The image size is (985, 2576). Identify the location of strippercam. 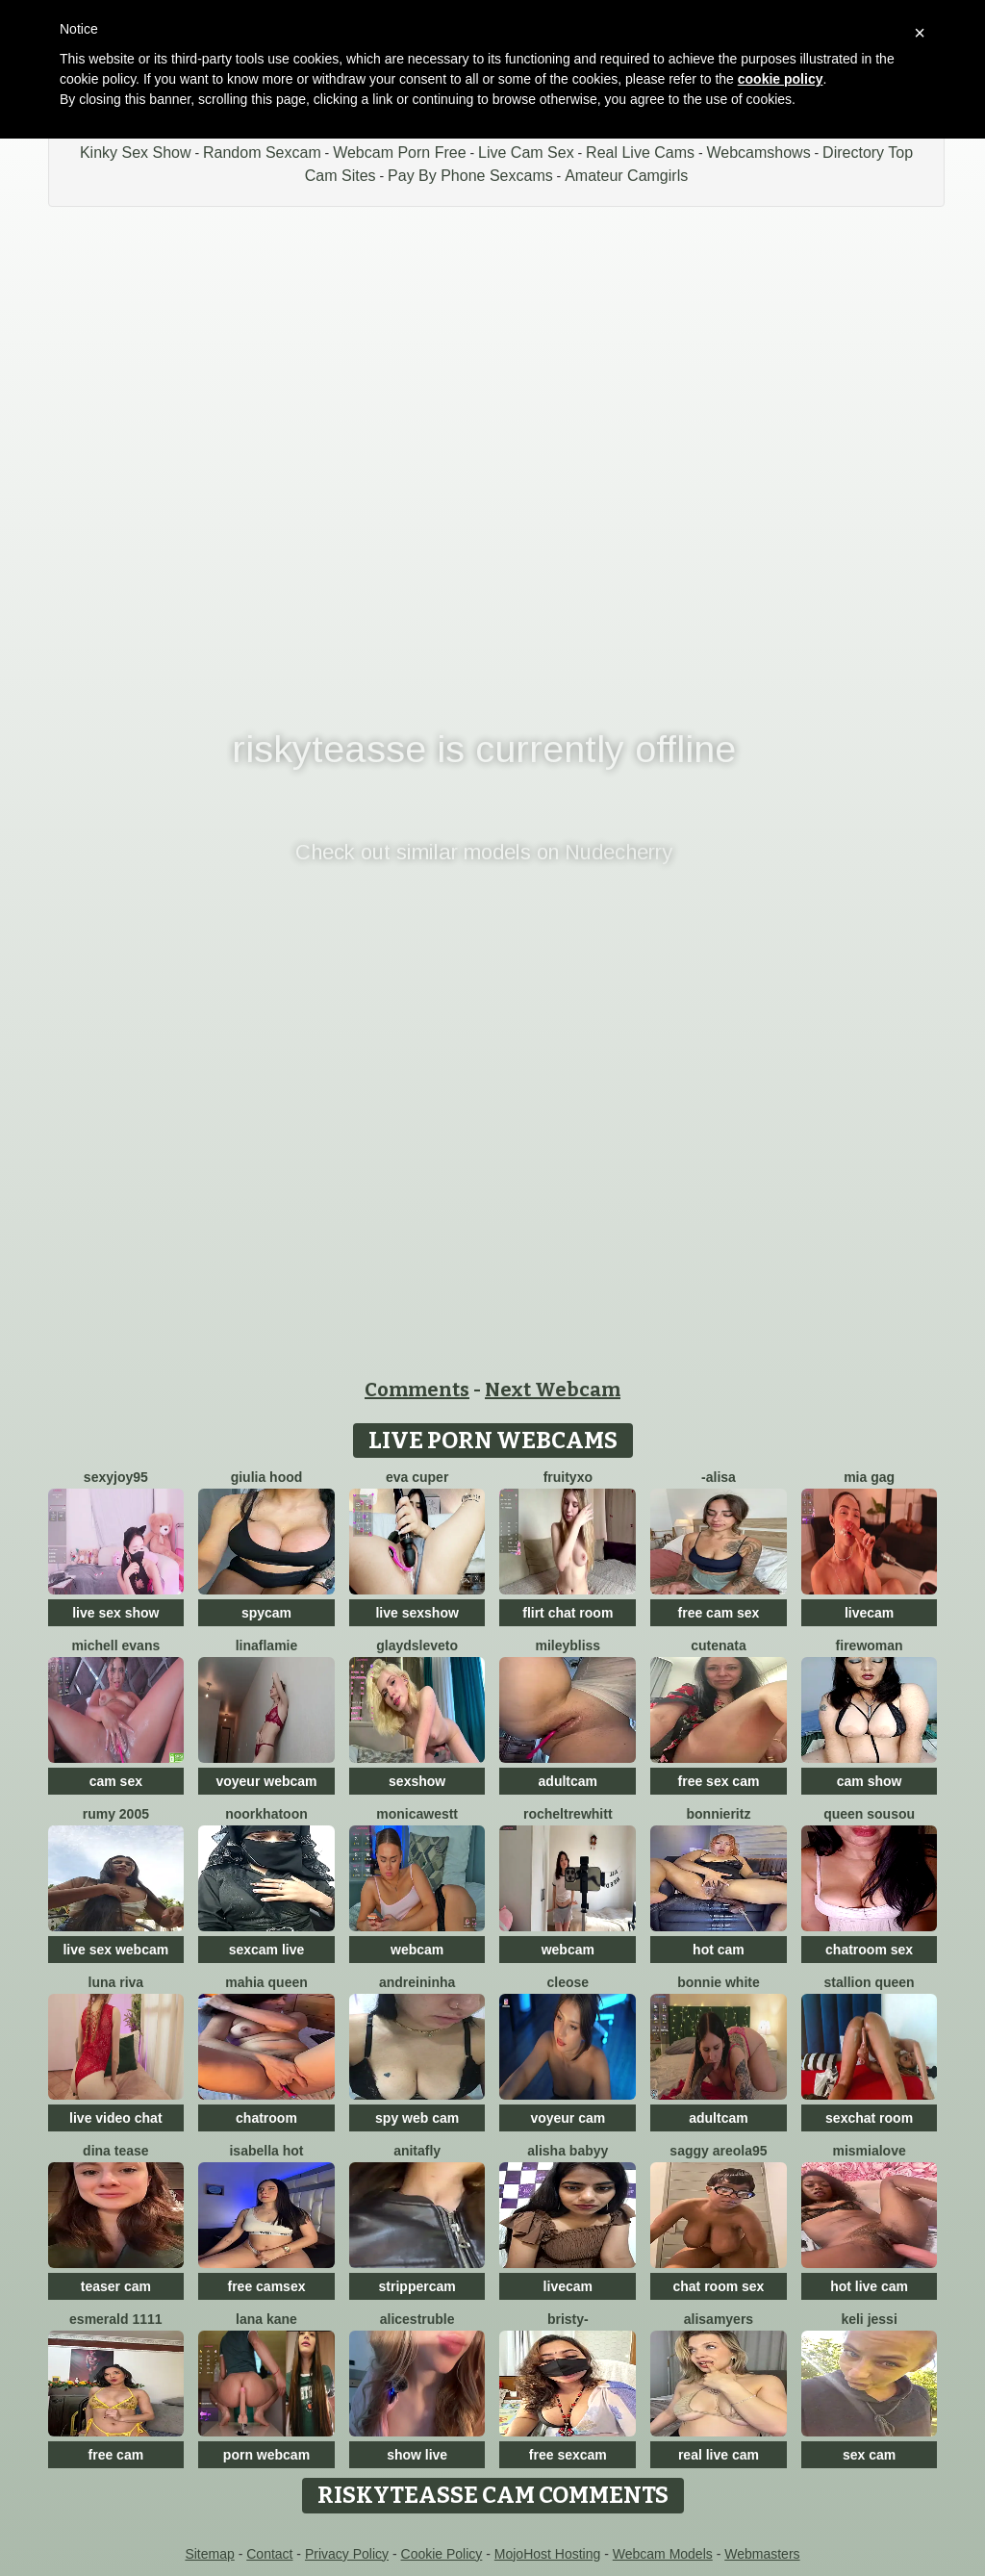
(417, 2286).